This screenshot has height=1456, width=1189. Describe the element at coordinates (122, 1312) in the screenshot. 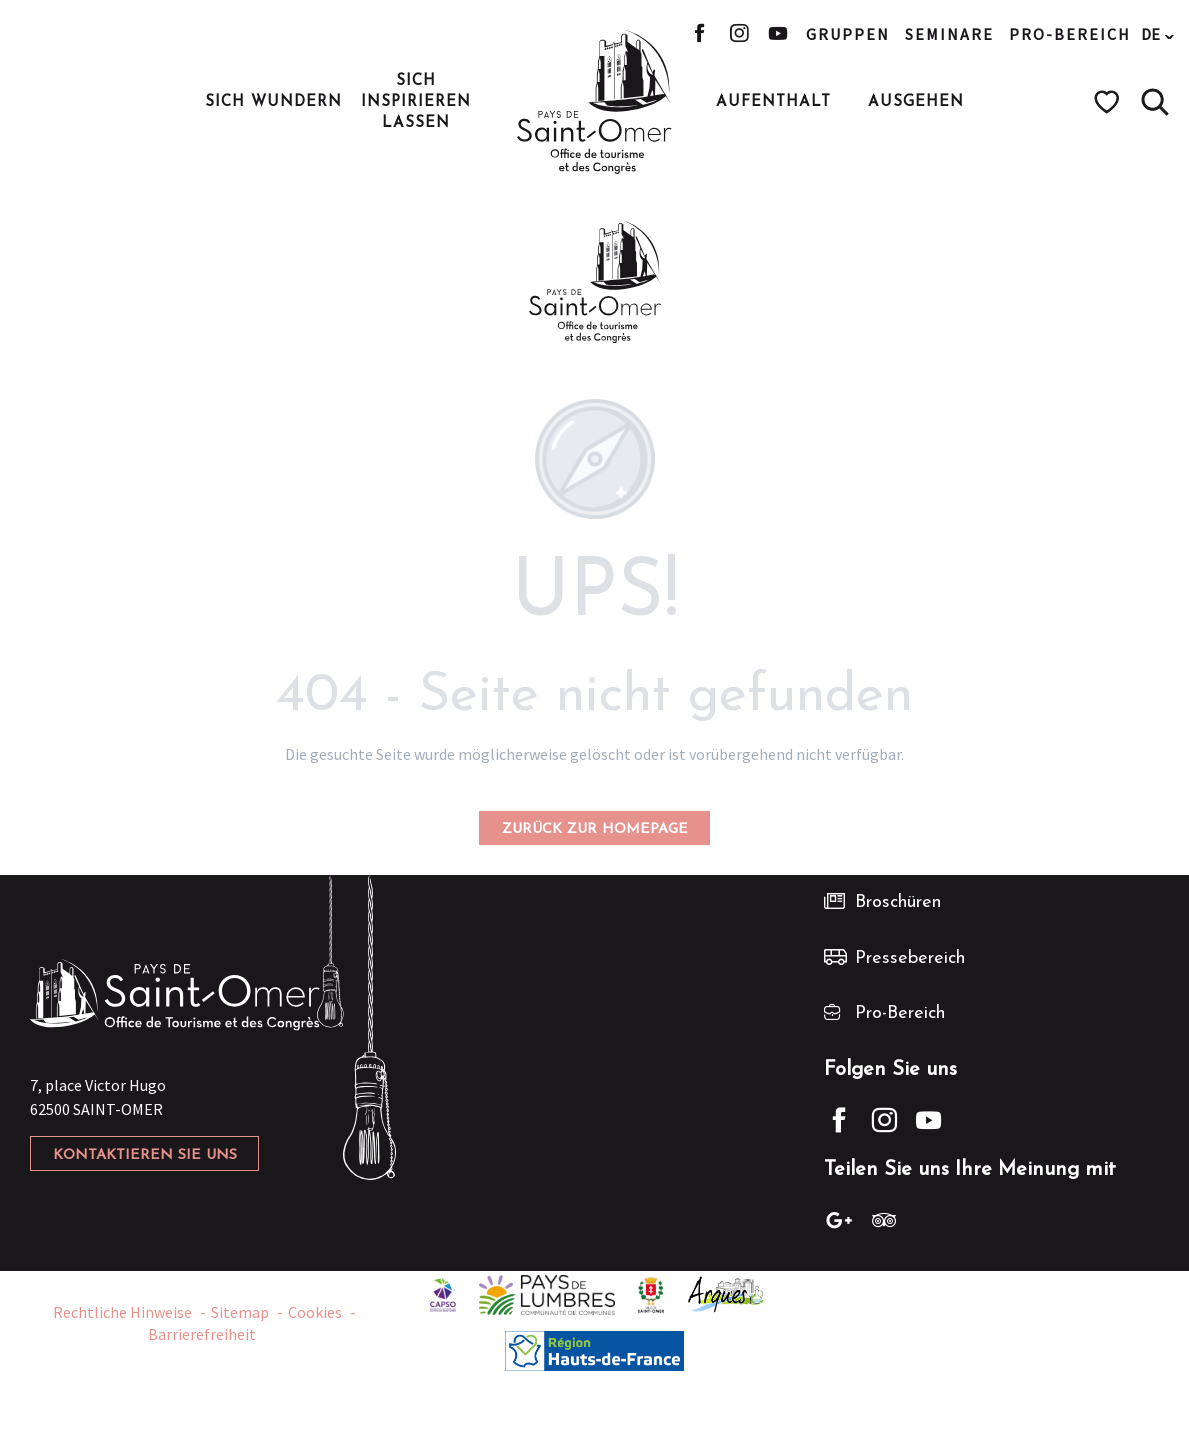

I see `Rechtliche Hinweise` at that location.